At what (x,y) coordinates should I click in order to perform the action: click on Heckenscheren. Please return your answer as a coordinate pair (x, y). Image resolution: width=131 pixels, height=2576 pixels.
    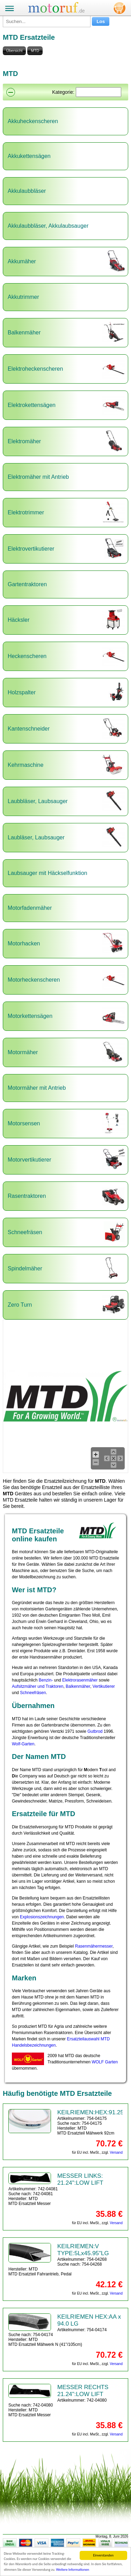
    Looking at the image, I should click on (27, 656).